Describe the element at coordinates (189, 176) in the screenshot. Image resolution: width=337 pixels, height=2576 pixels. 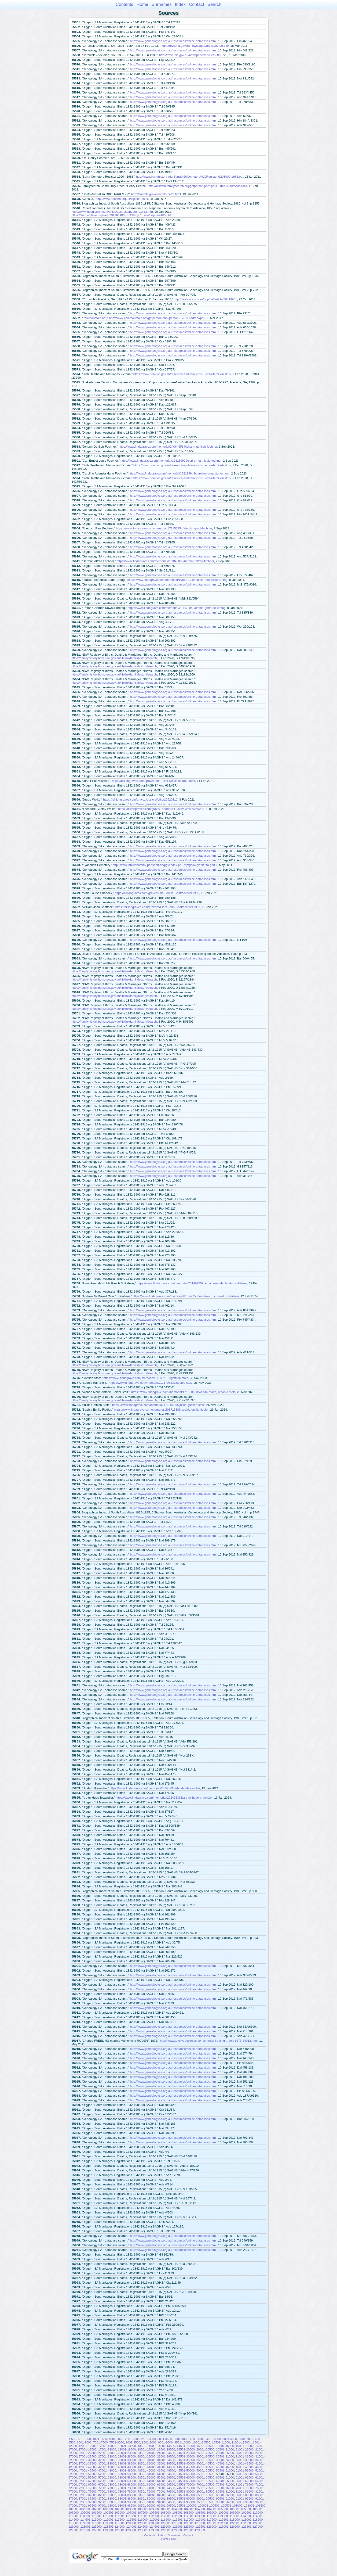
I see `http://www.burrahistory.info/Burra%20Cemetery%20Register%201900-1988.pdf` at that location.